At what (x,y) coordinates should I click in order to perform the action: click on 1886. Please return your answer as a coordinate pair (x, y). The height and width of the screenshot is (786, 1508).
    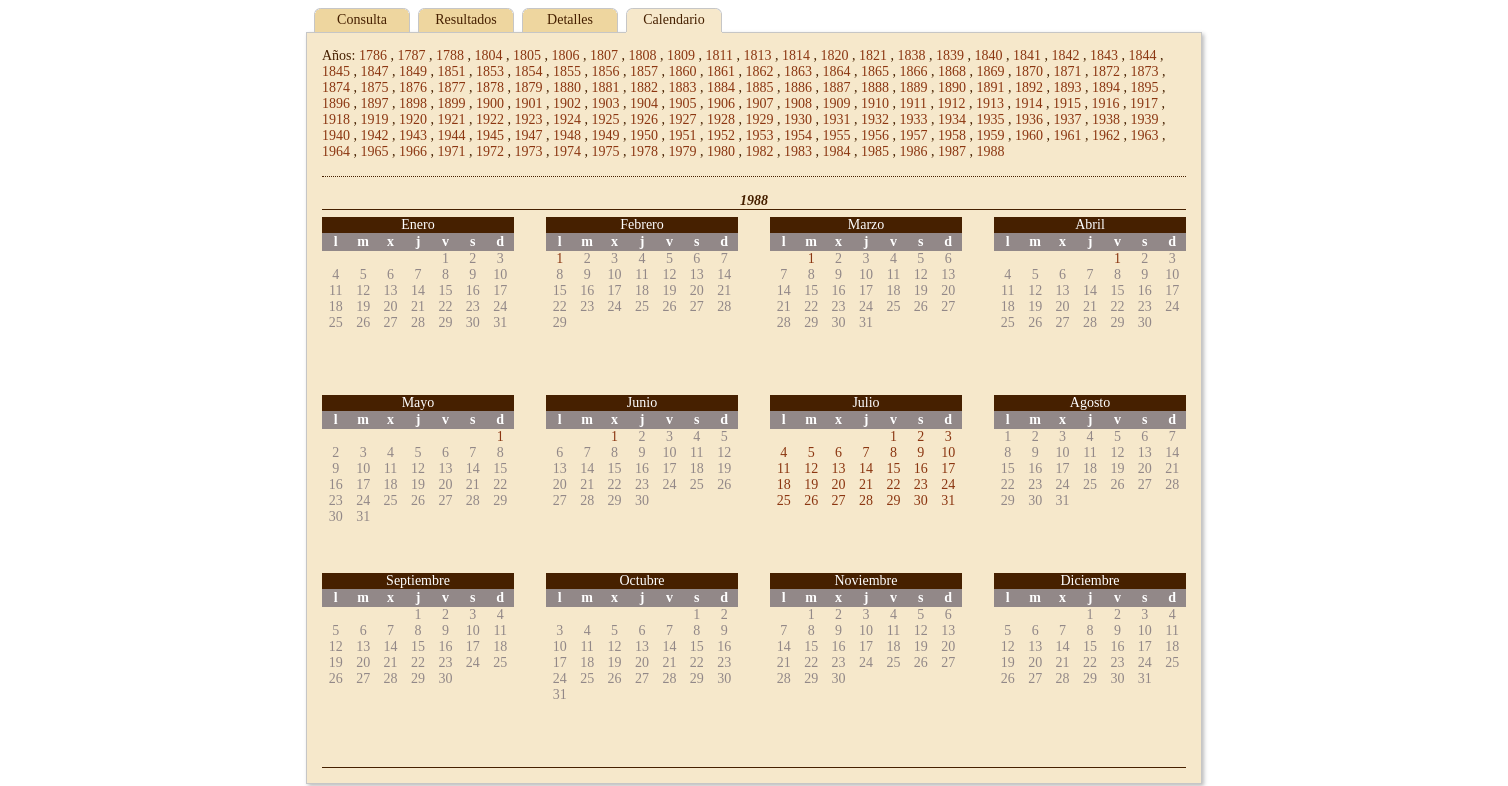
    Looking at the image, I should click on (798, 87).